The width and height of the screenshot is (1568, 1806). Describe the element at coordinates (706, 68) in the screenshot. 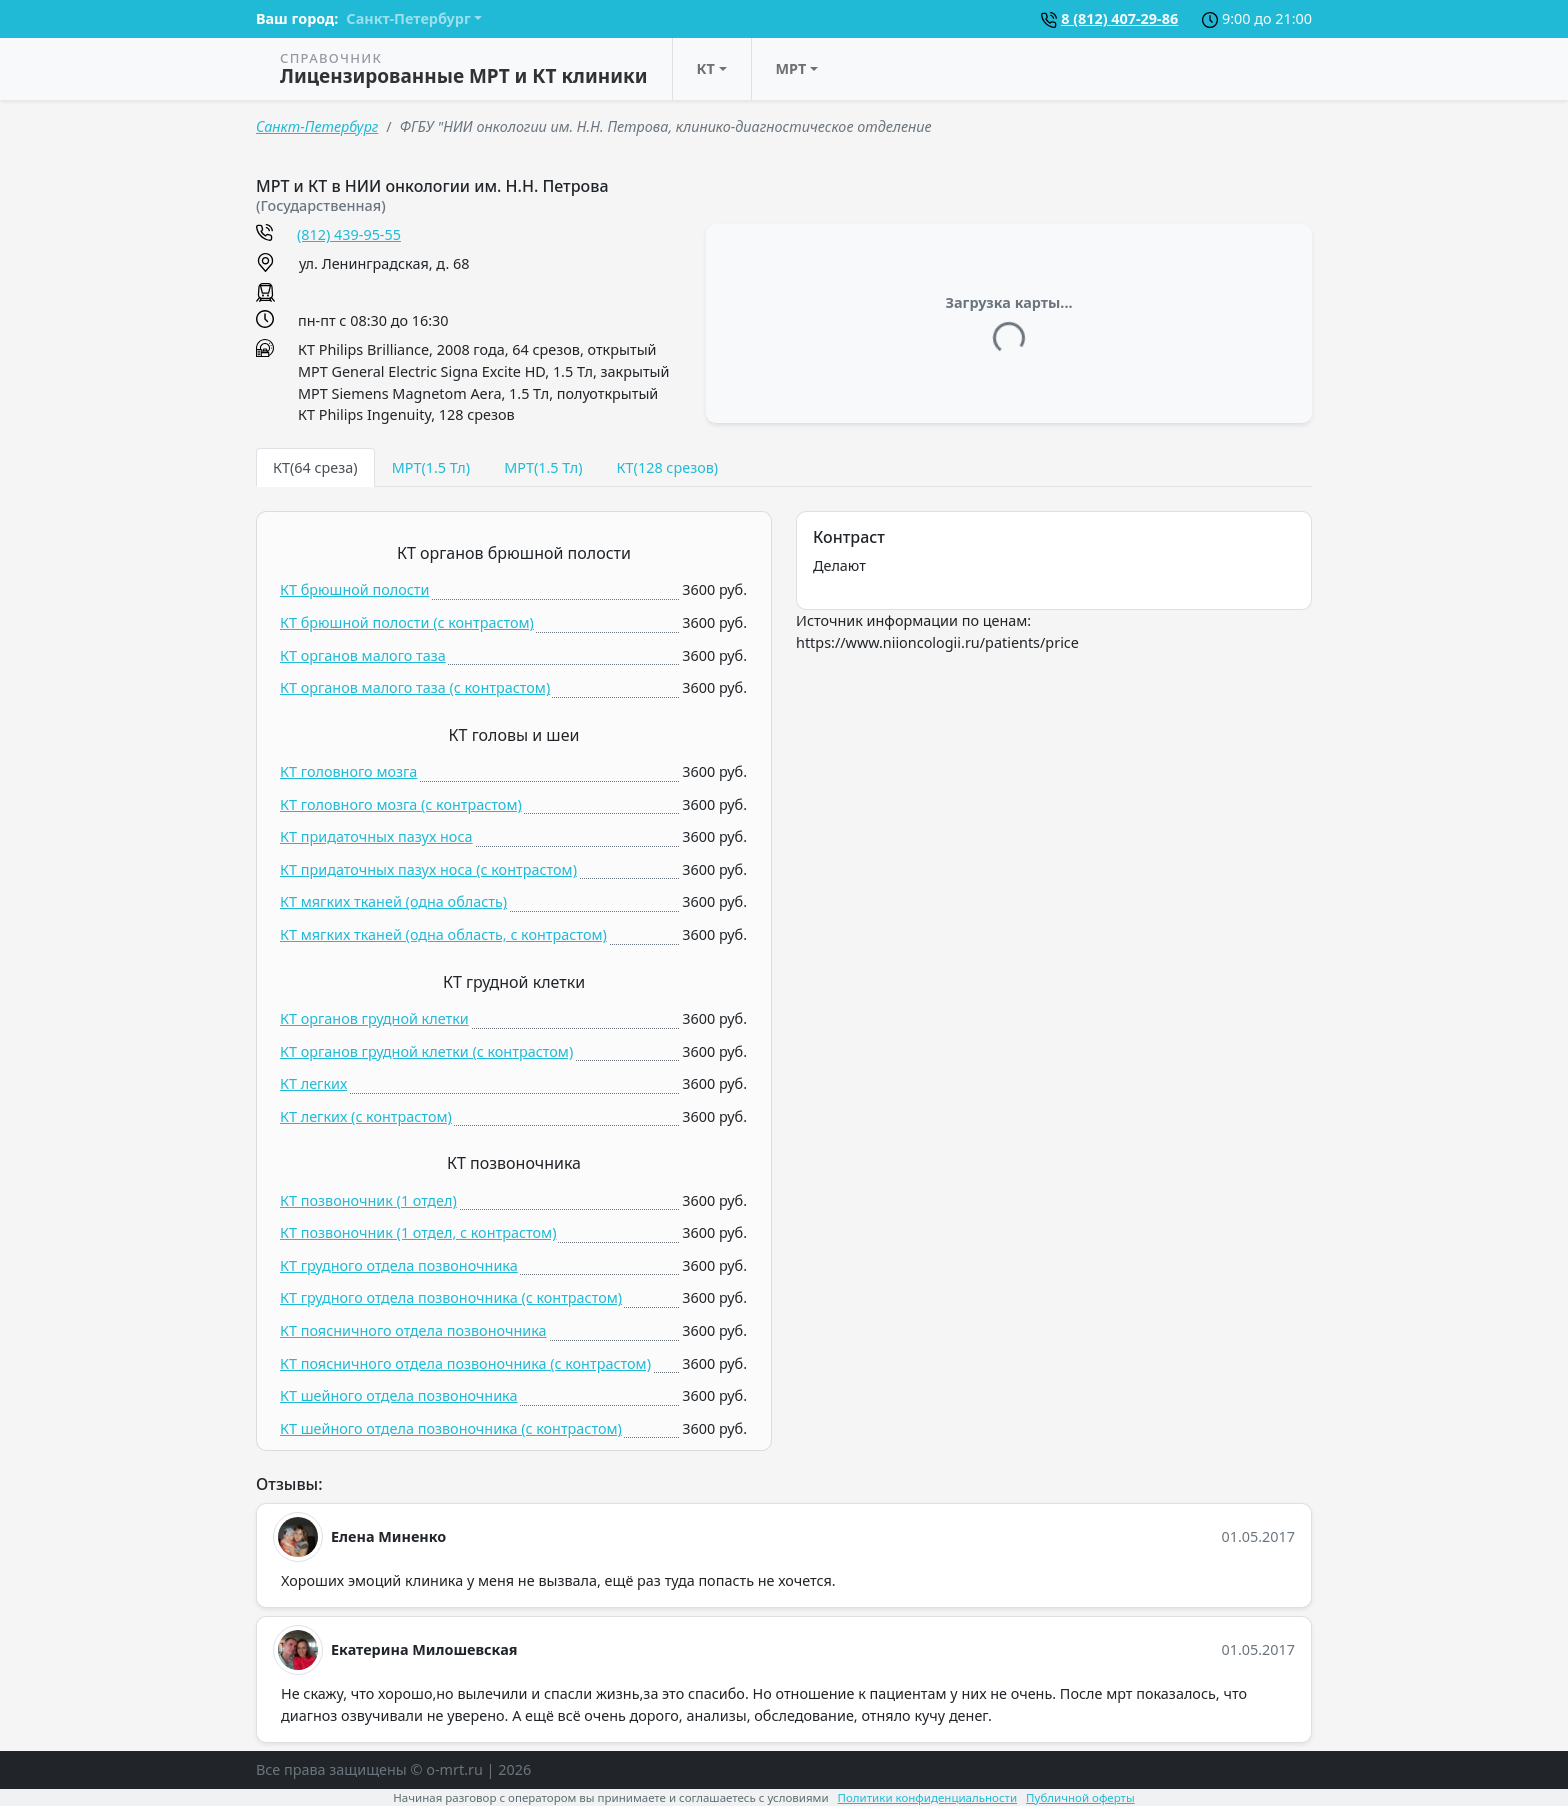

I see `КТ` at that location.